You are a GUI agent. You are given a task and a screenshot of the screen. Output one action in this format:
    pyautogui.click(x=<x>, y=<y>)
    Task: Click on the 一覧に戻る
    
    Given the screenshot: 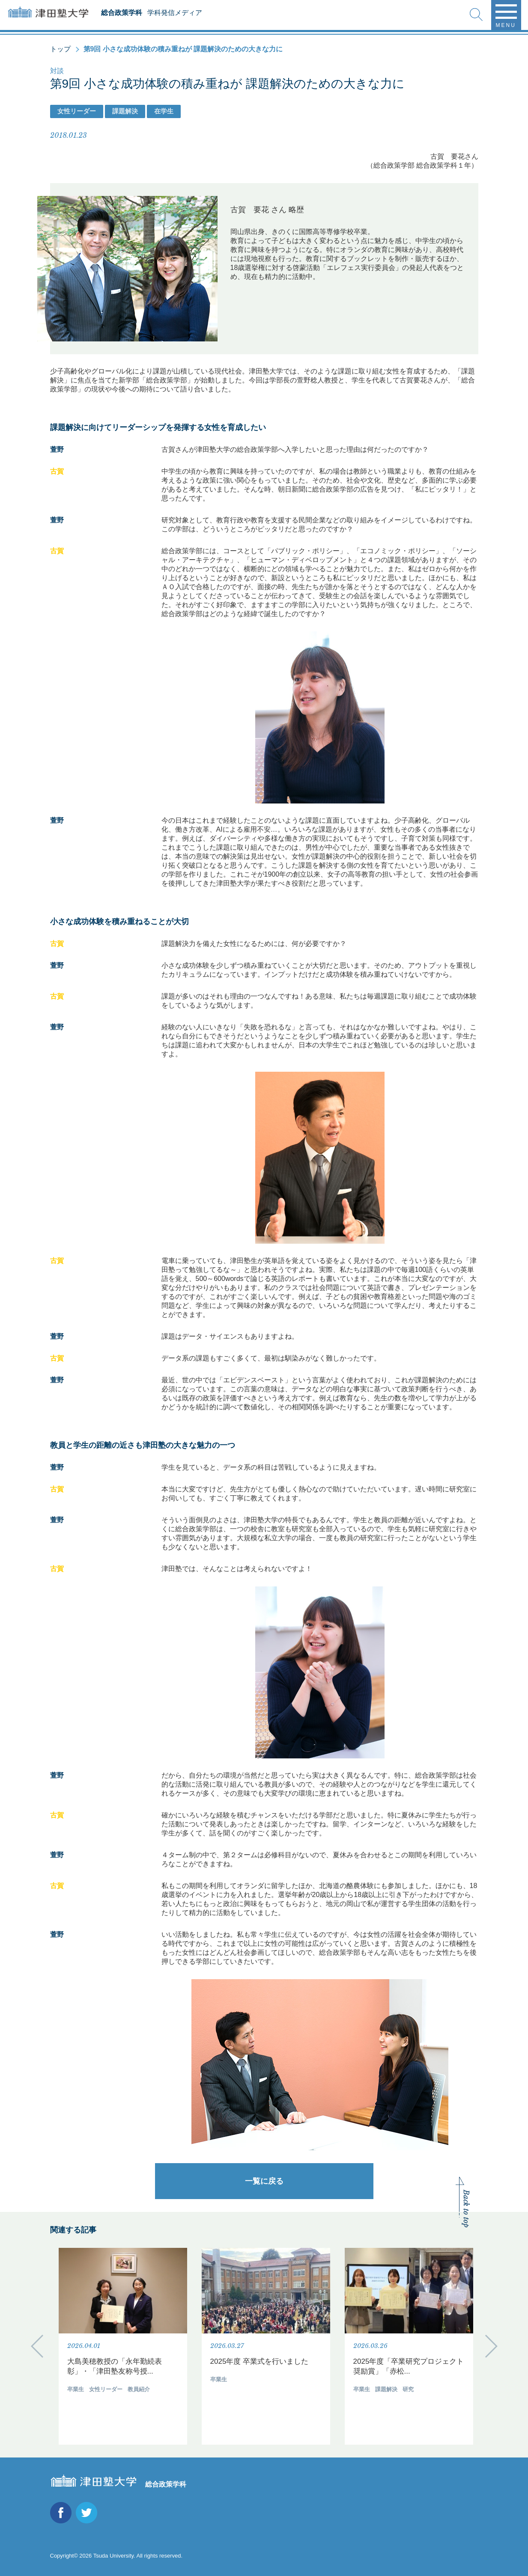 What is the action you would take?
    pyautogui.click(x=264, y=2181)
    